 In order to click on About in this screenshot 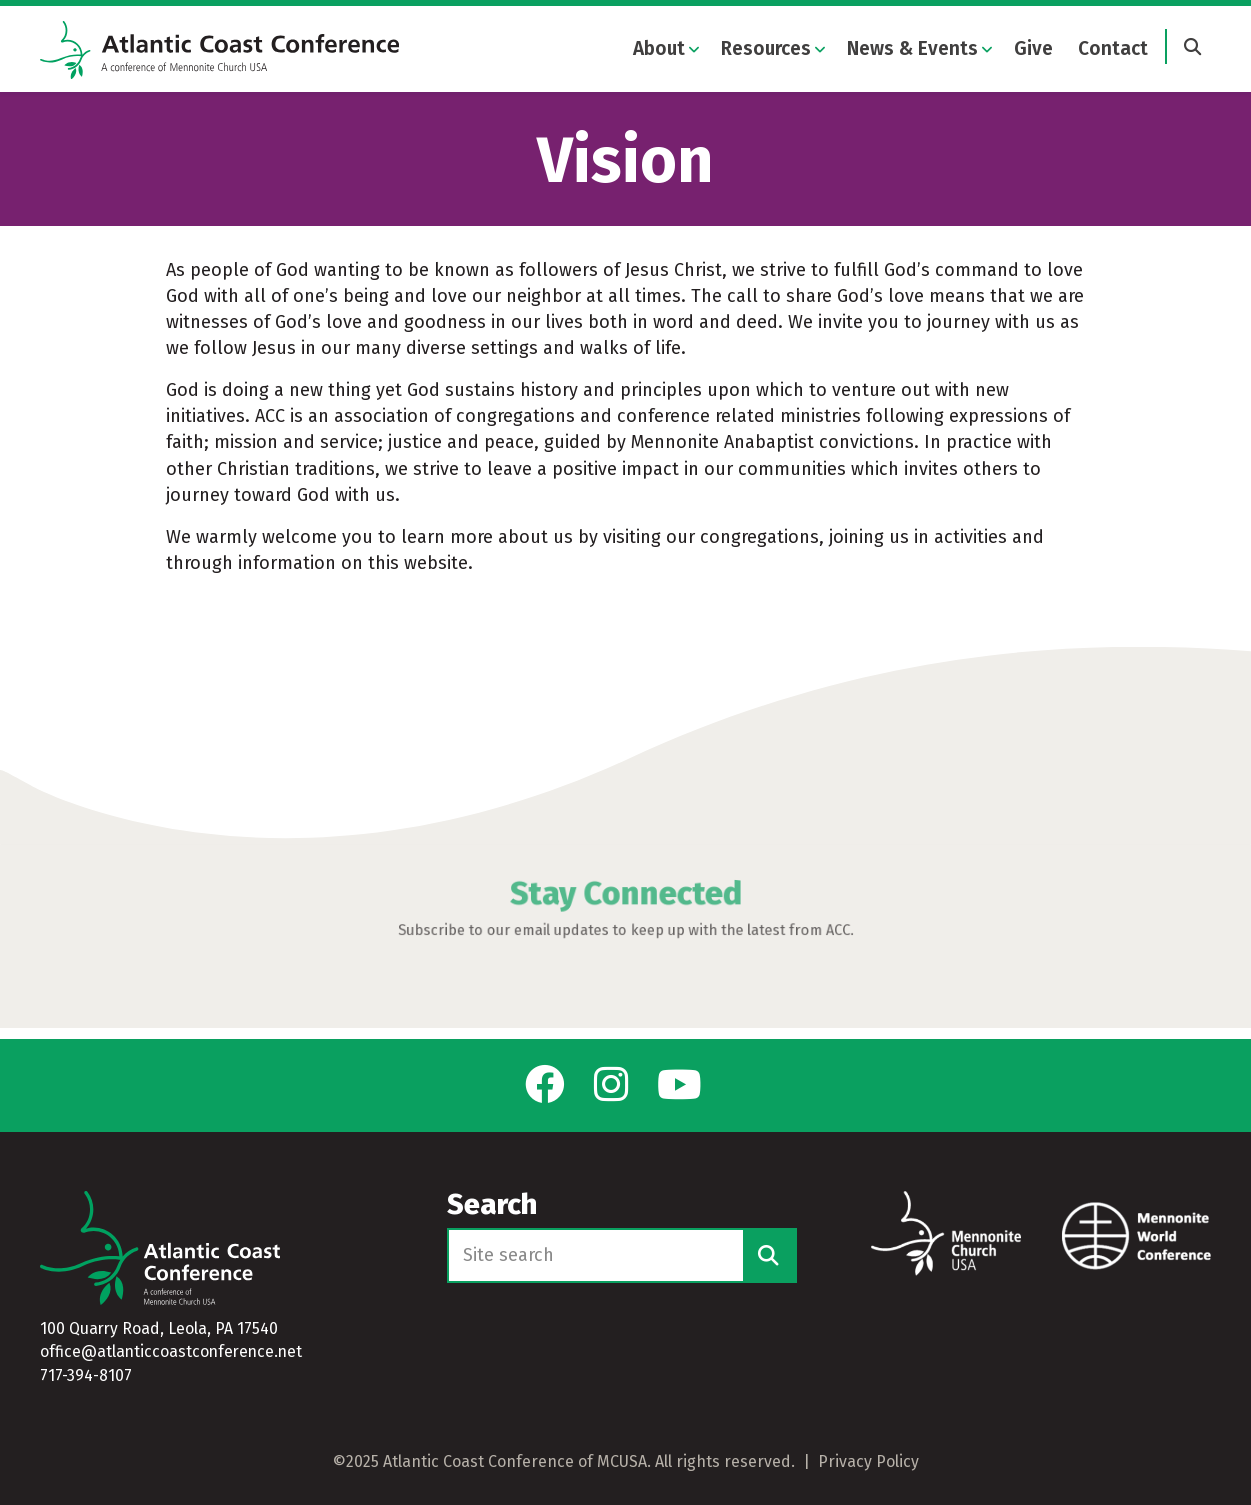, I will do `click(659, 49)`.